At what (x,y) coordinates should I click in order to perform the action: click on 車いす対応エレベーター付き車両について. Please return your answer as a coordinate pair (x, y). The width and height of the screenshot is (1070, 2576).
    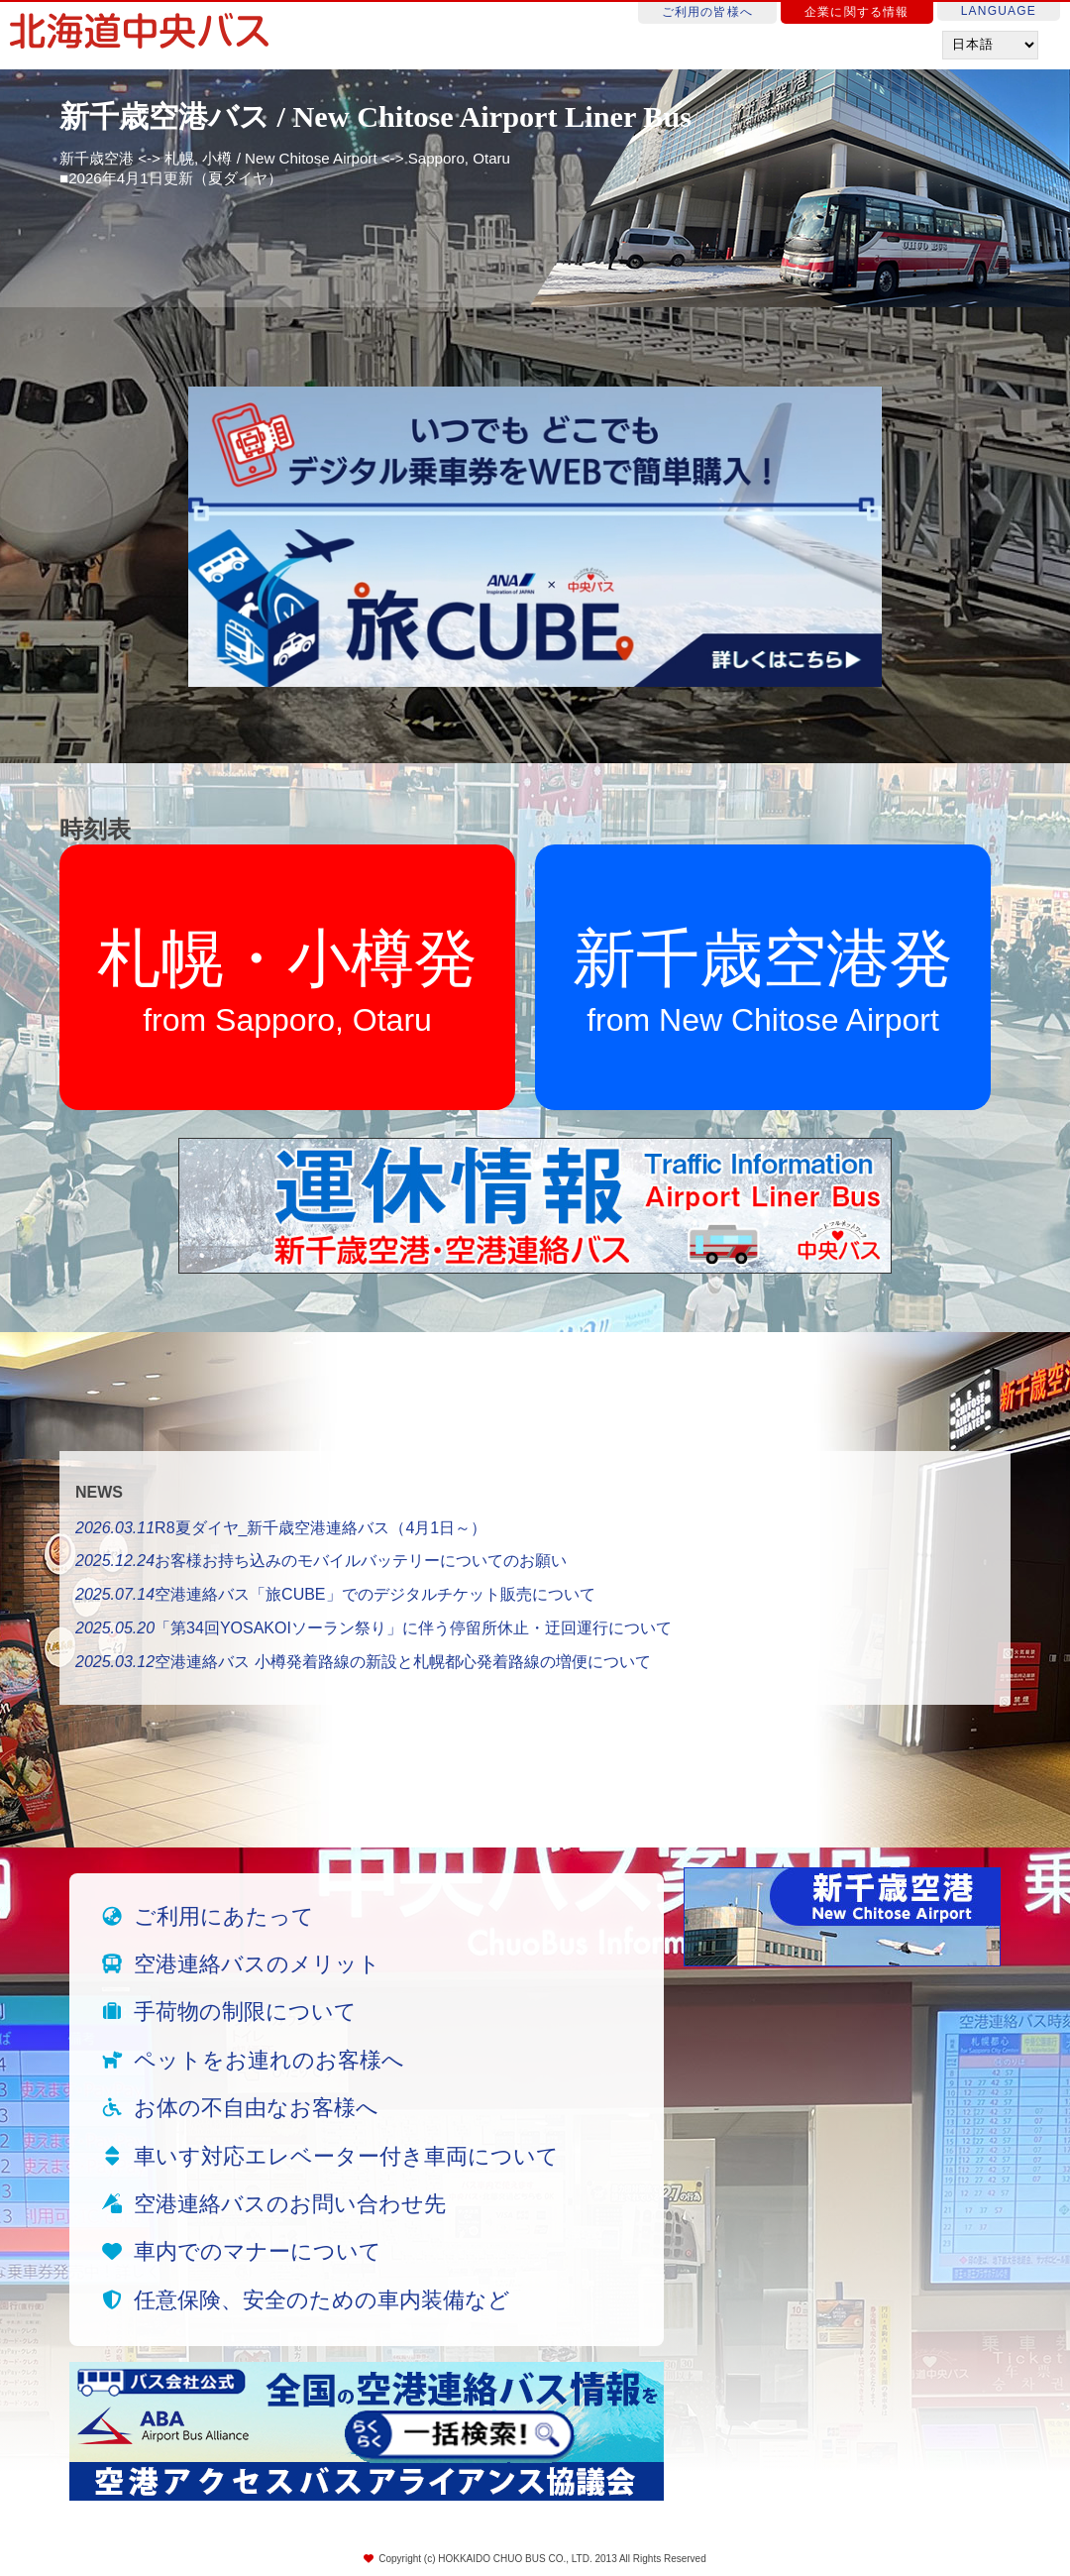
    Looking at the image, I should click on (346, 2156).